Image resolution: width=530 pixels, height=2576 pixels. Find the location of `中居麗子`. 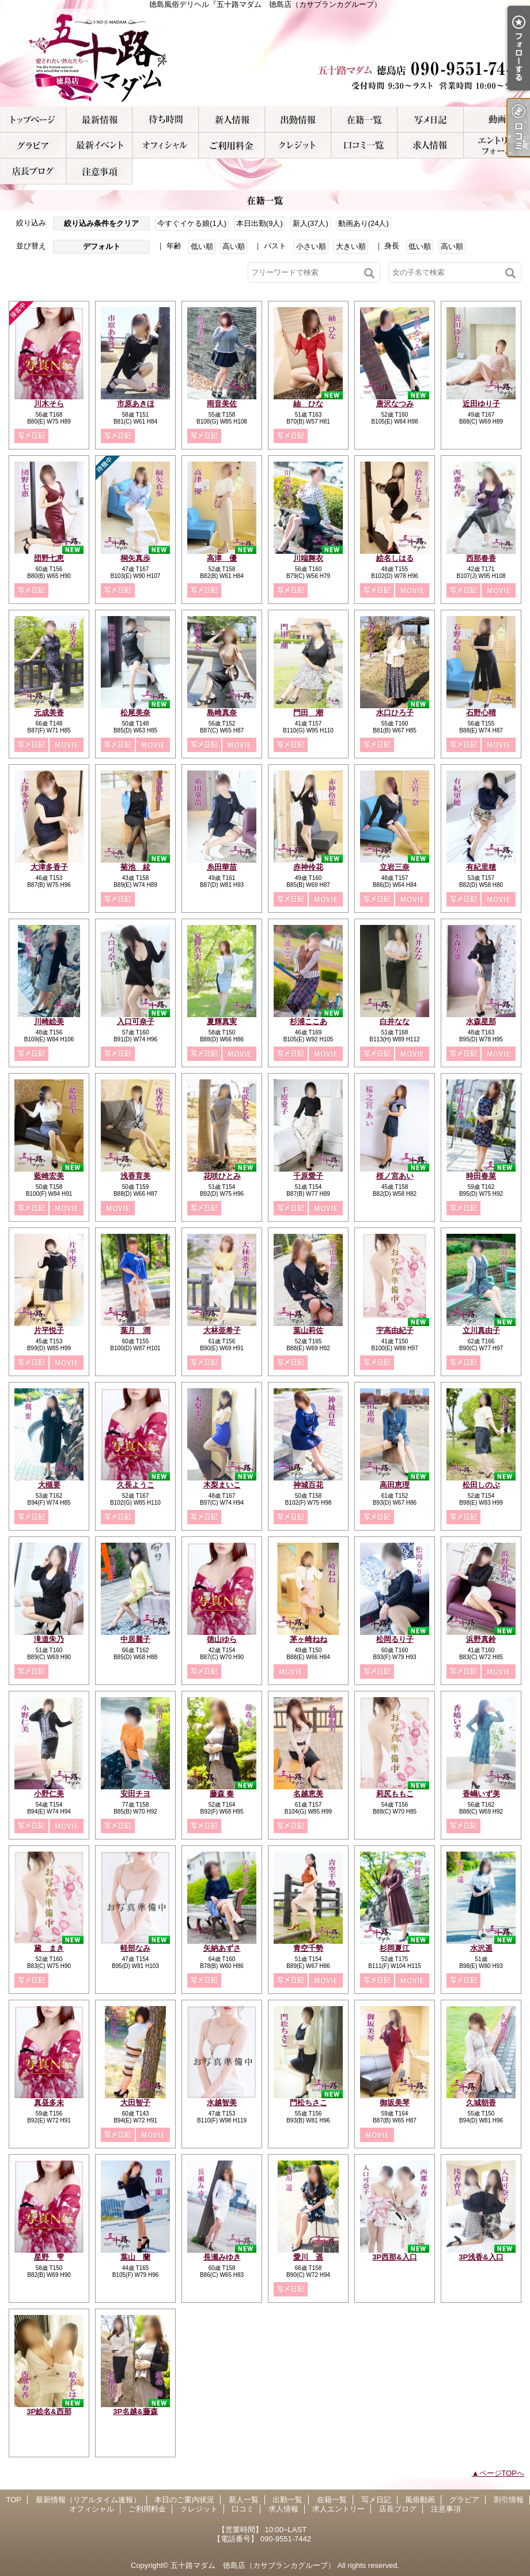

中居麗子 is located at coordinates (135, 1639).